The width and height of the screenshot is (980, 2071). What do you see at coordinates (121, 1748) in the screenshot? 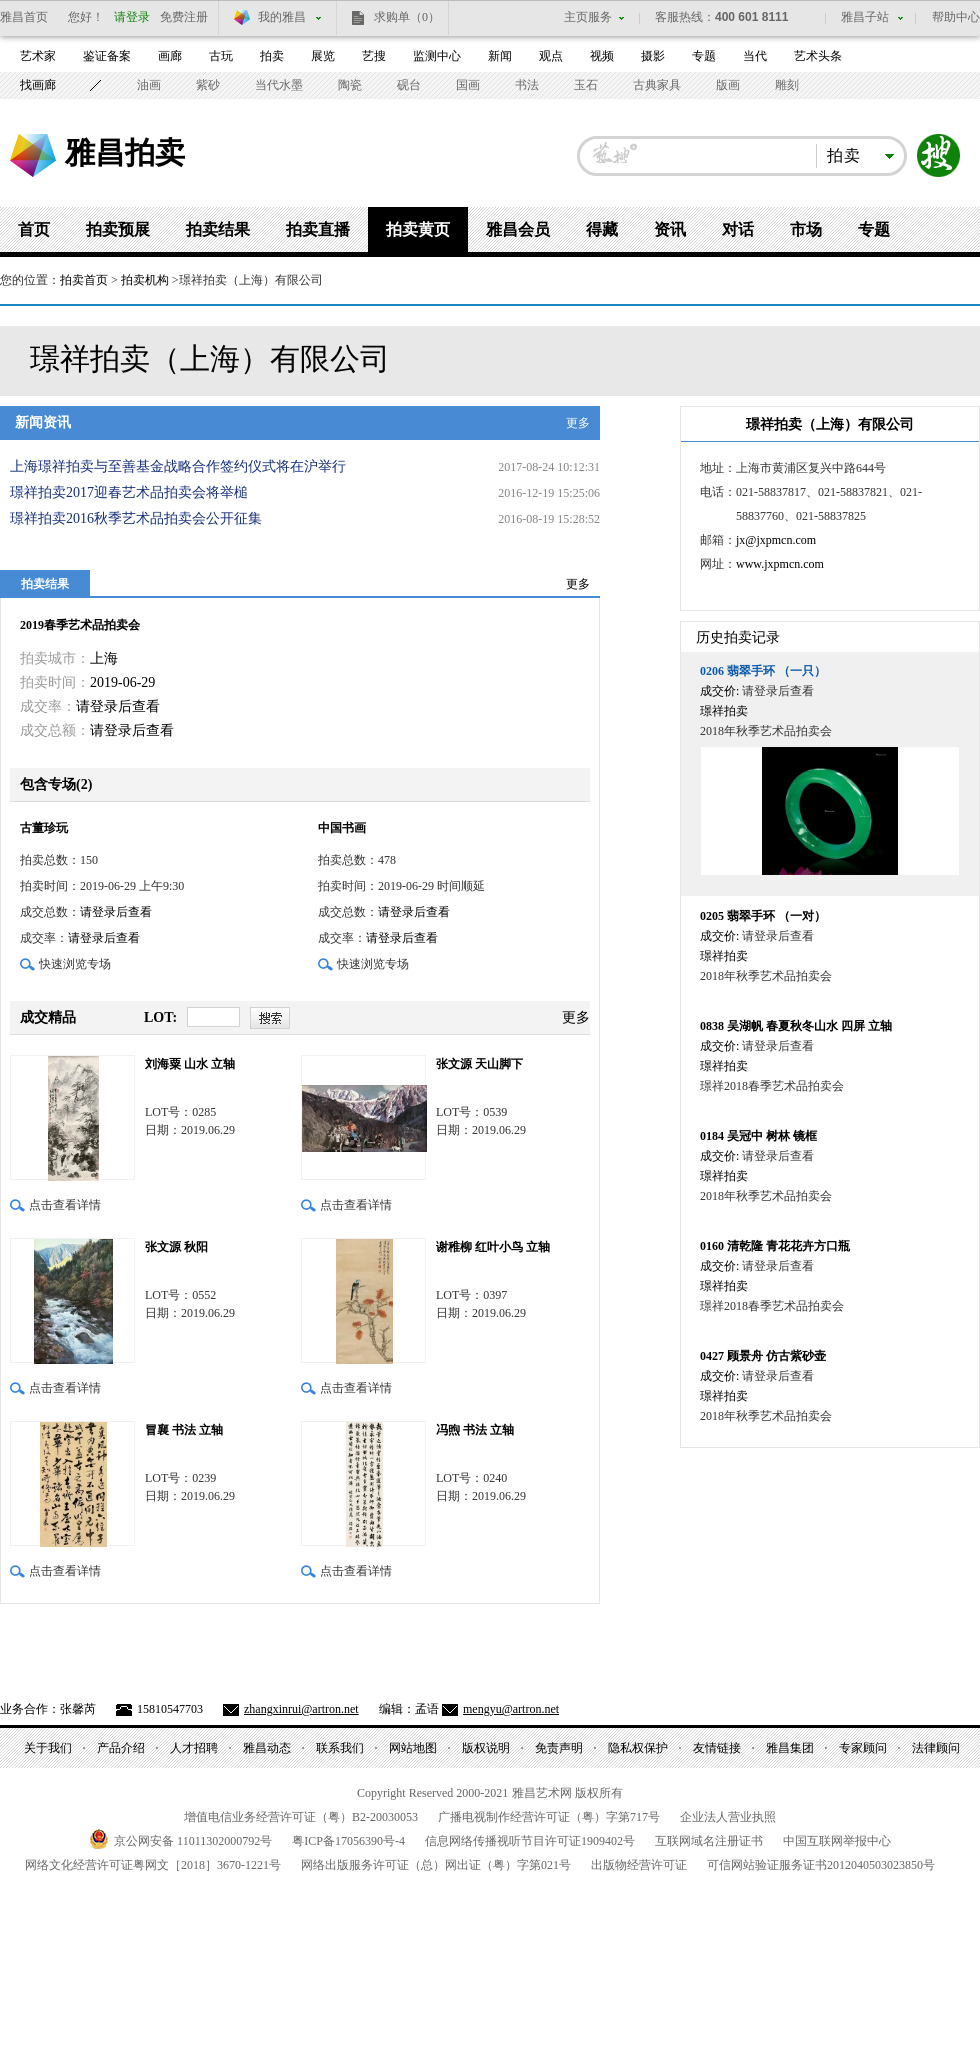
I see `产品介绍` at bounding box center [121, 1748].